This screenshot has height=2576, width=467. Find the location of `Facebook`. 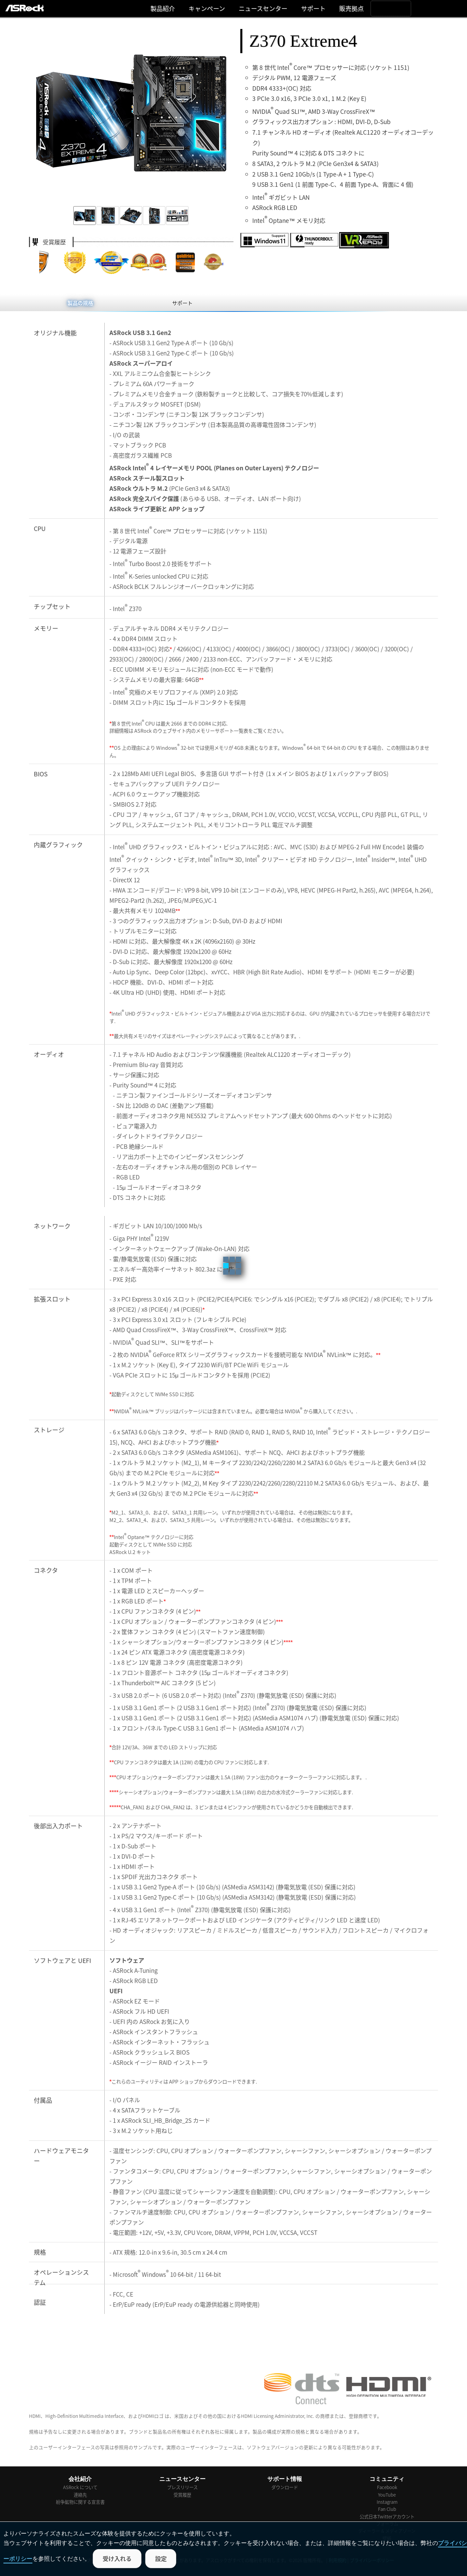

Facebook is located at coordinates (387, 2487).